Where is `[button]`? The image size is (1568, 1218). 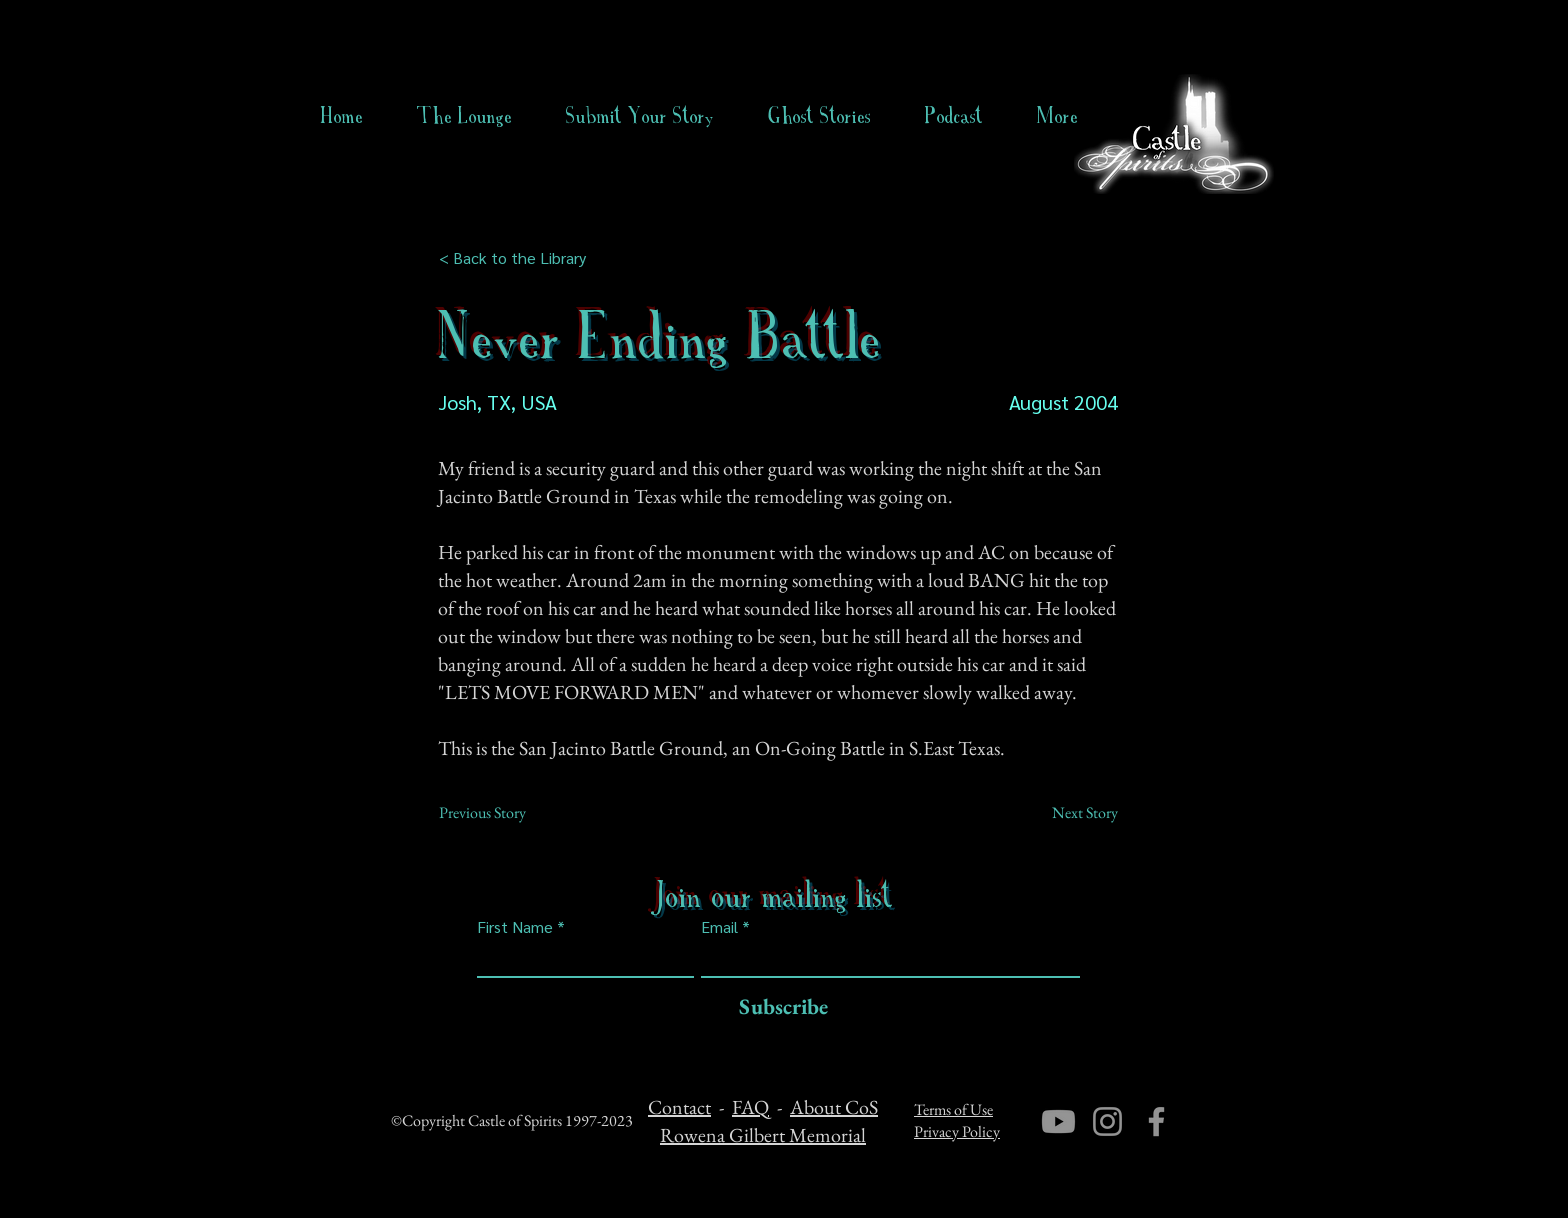
[button] is located at coordinates (819, 116).